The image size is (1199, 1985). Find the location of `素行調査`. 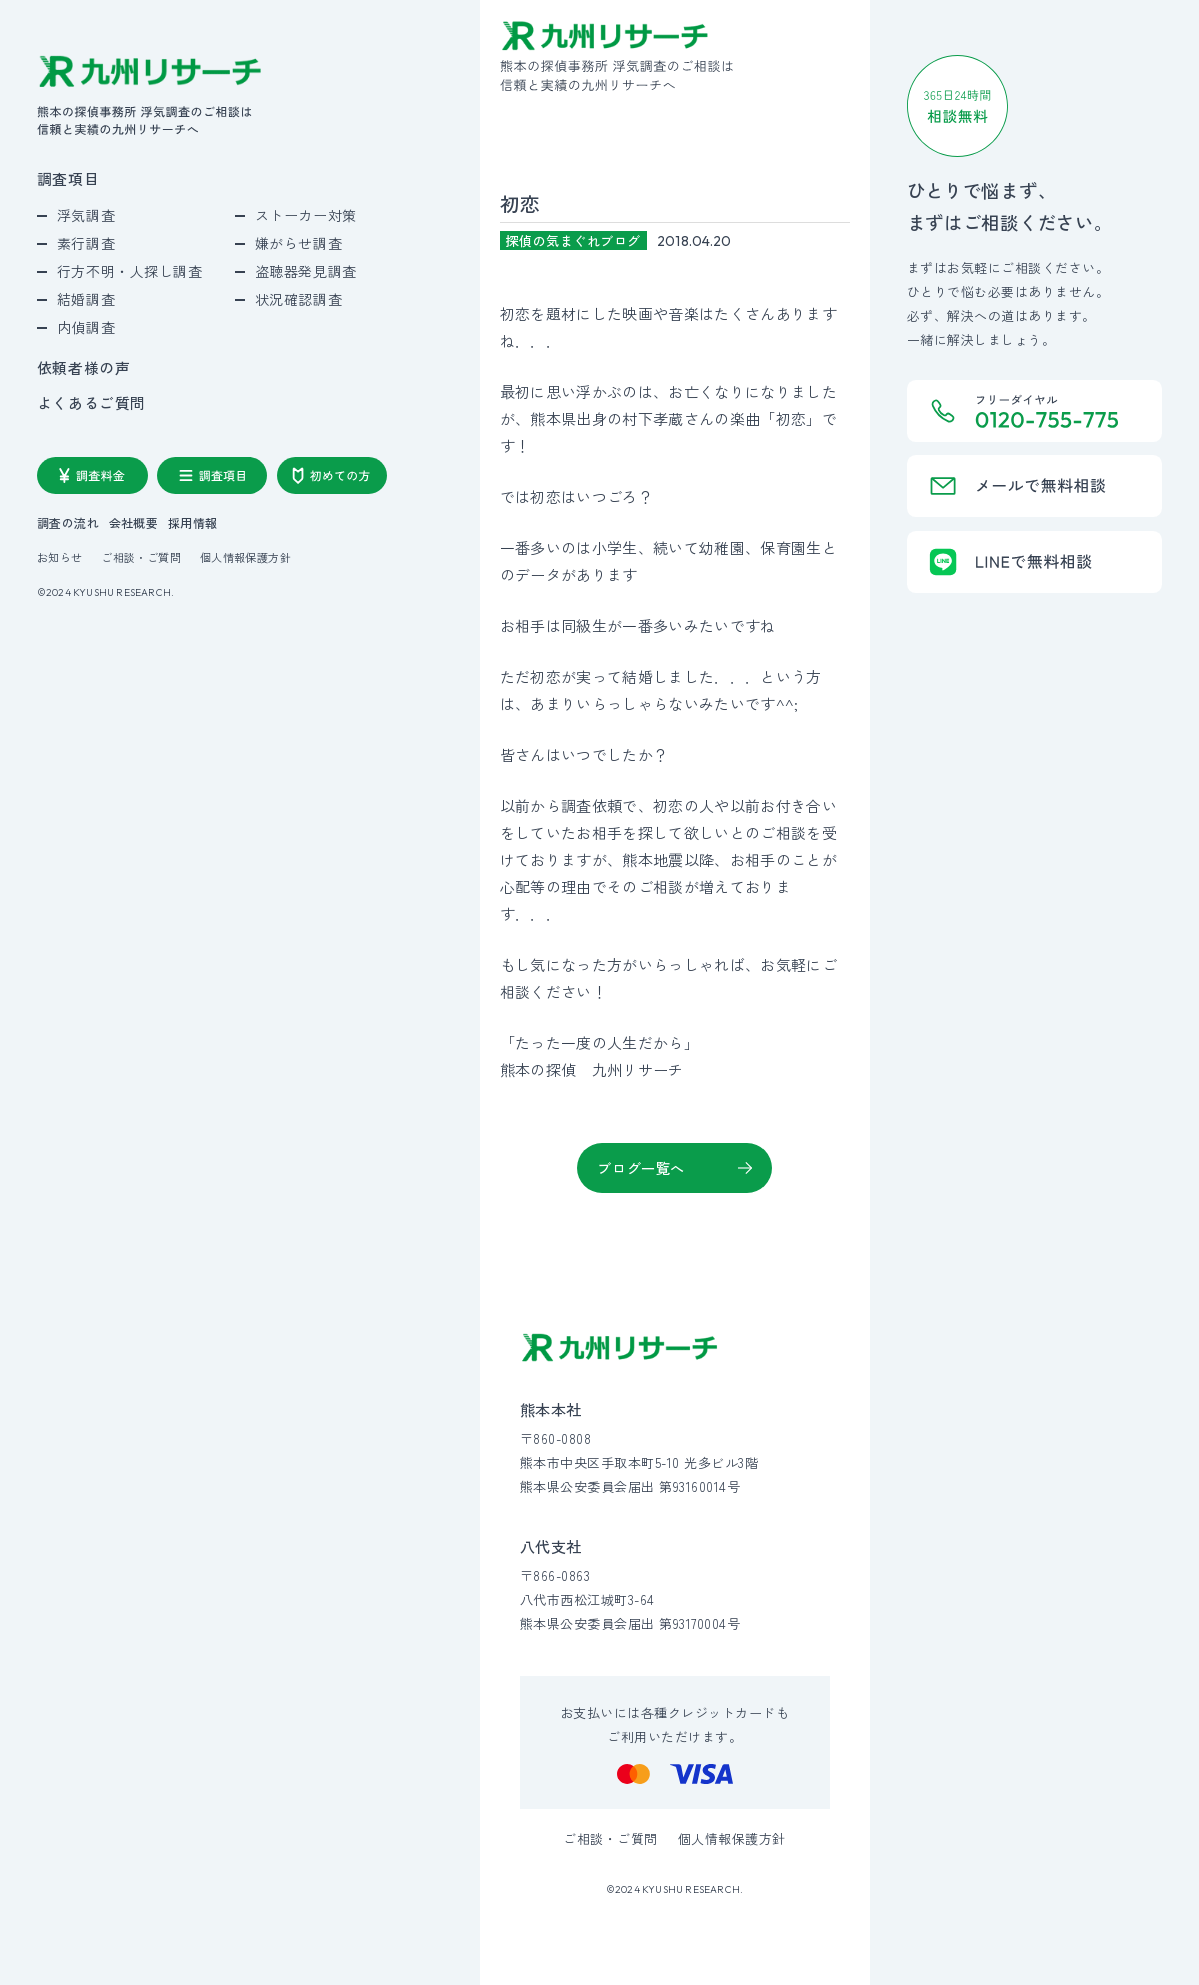

素行調査 is located at coordinates (86, 243).